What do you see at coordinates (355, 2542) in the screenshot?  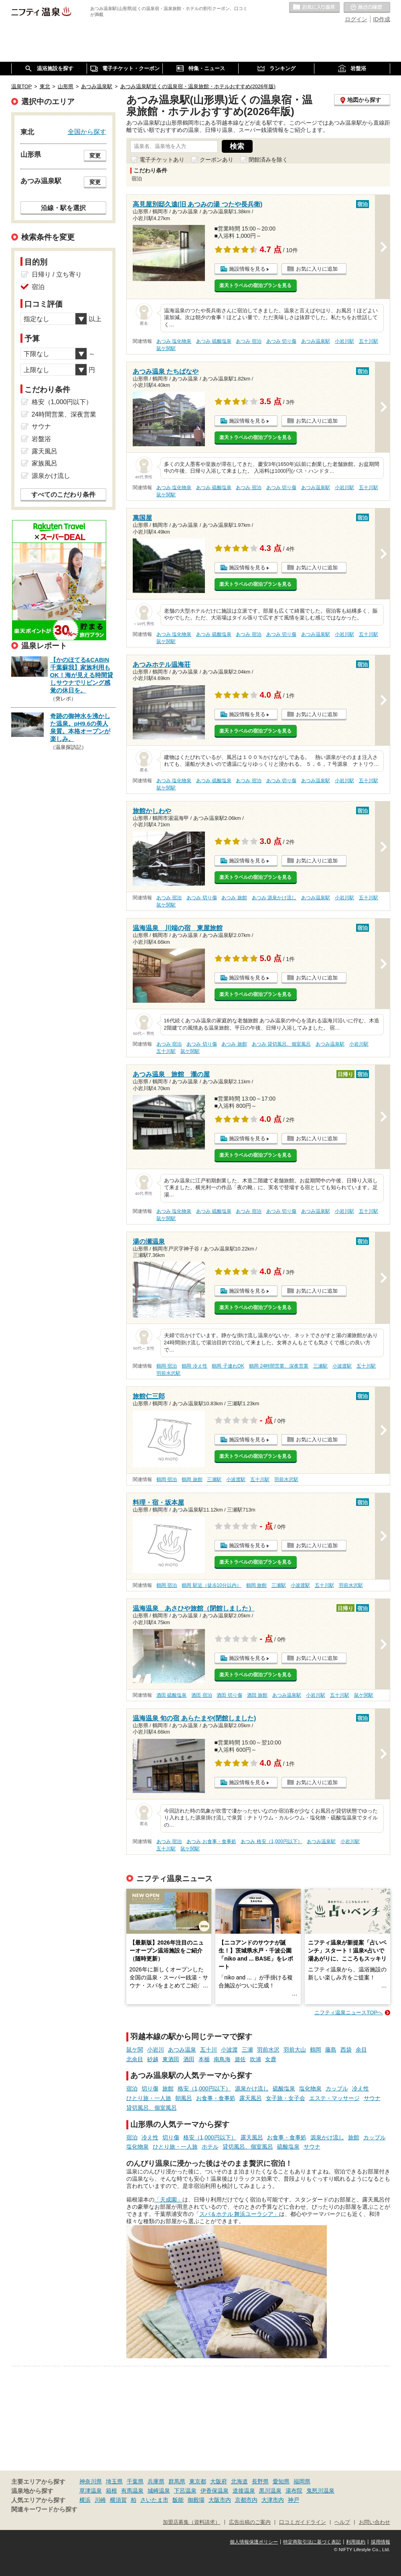 I see `利用規約` at bounding box center [355, 2542].